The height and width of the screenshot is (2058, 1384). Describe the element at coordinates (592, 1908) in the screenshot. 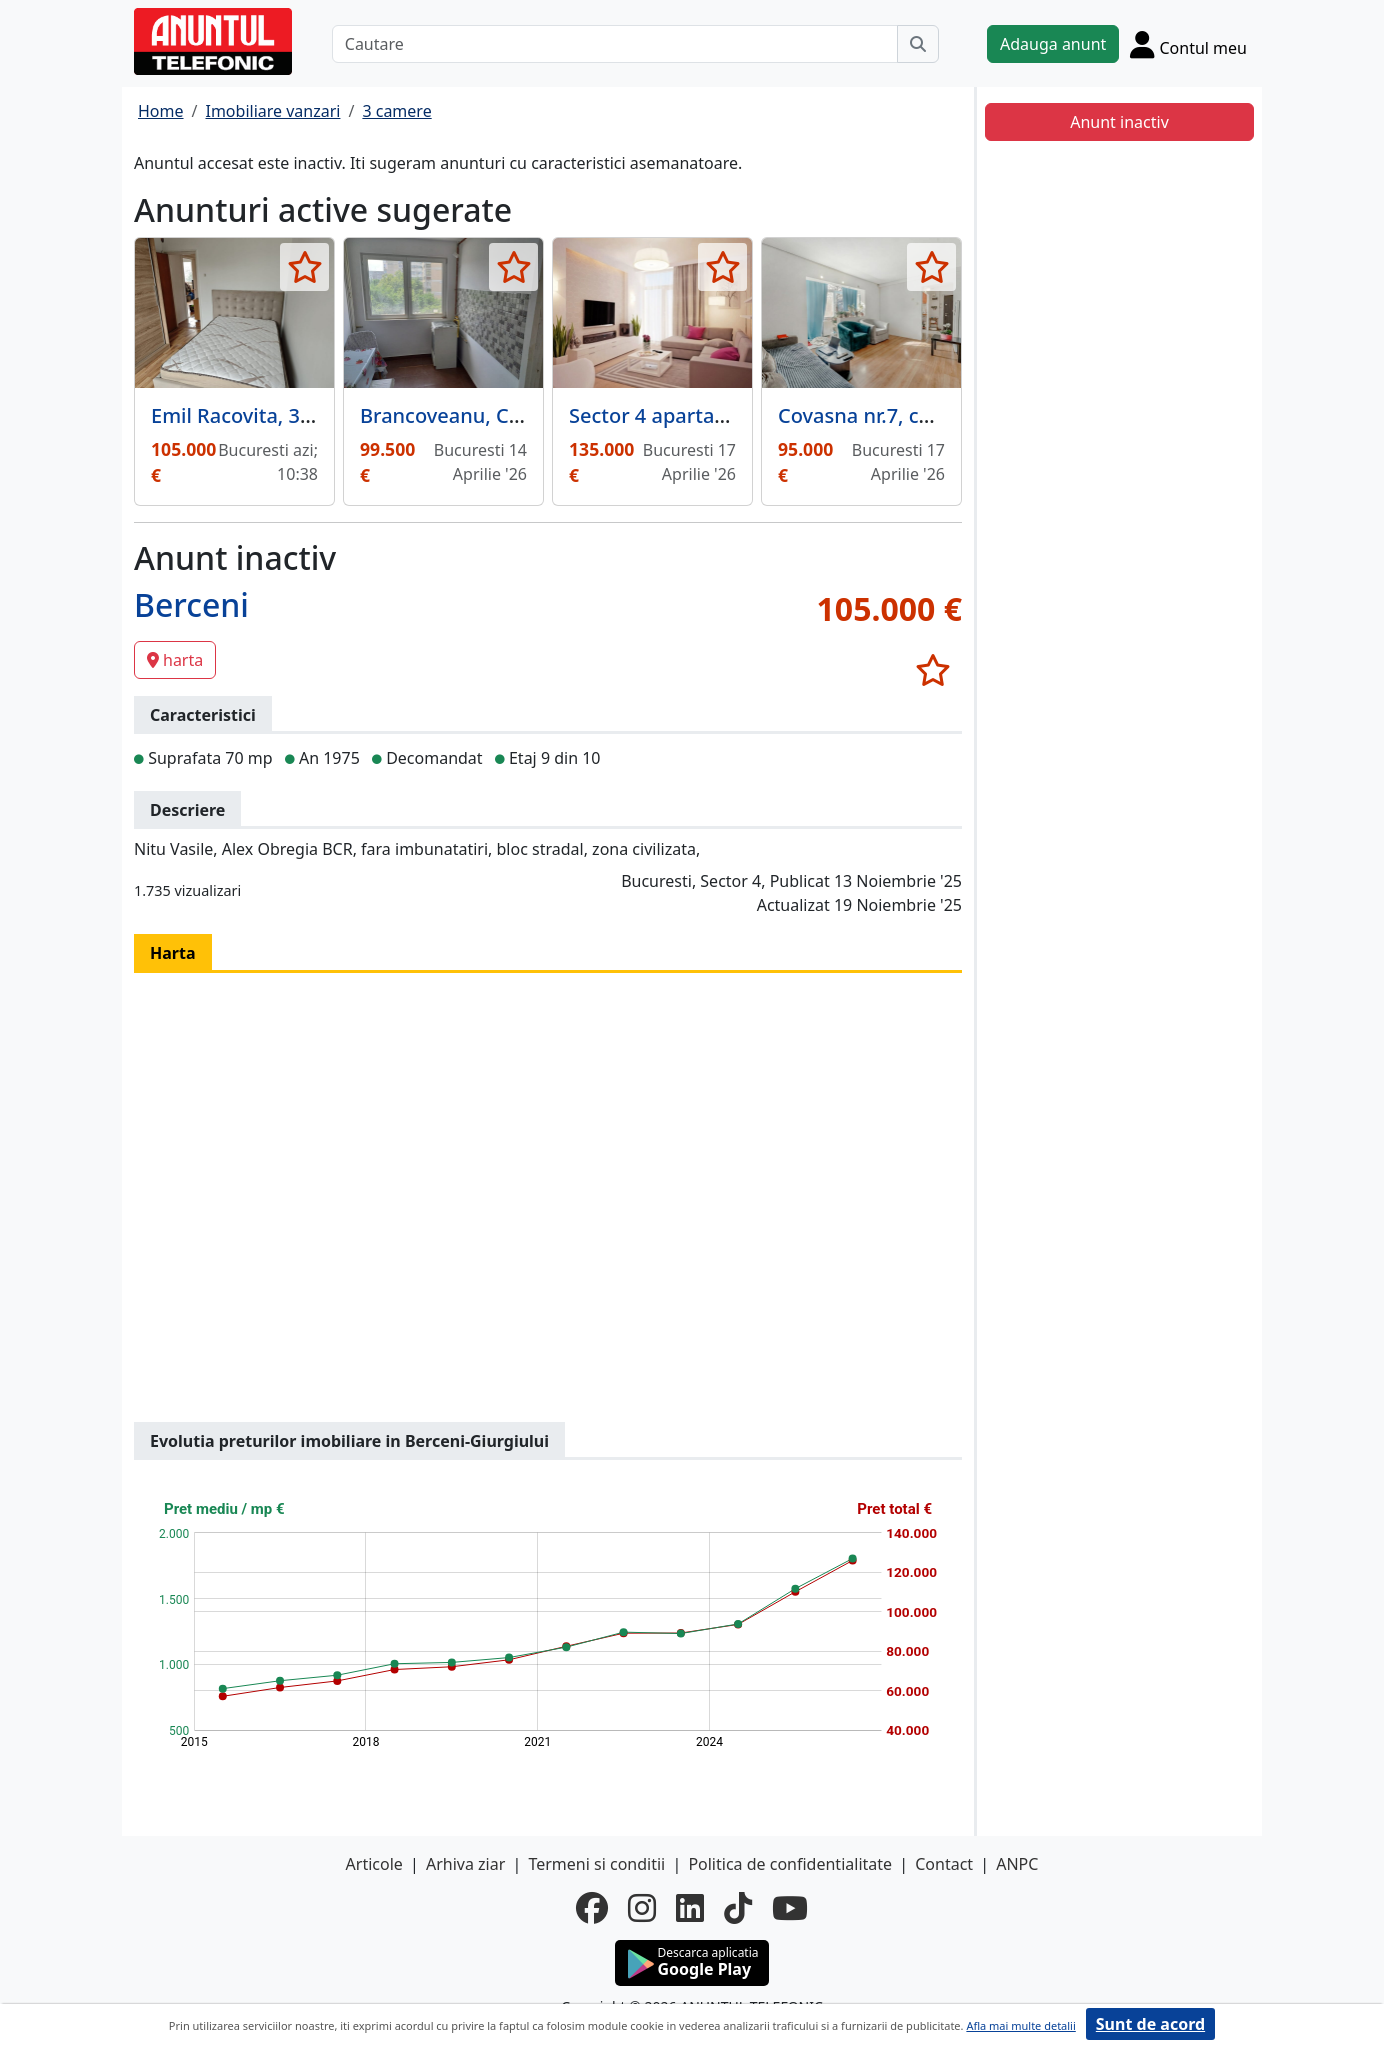

I see `[facebook]` at that location.